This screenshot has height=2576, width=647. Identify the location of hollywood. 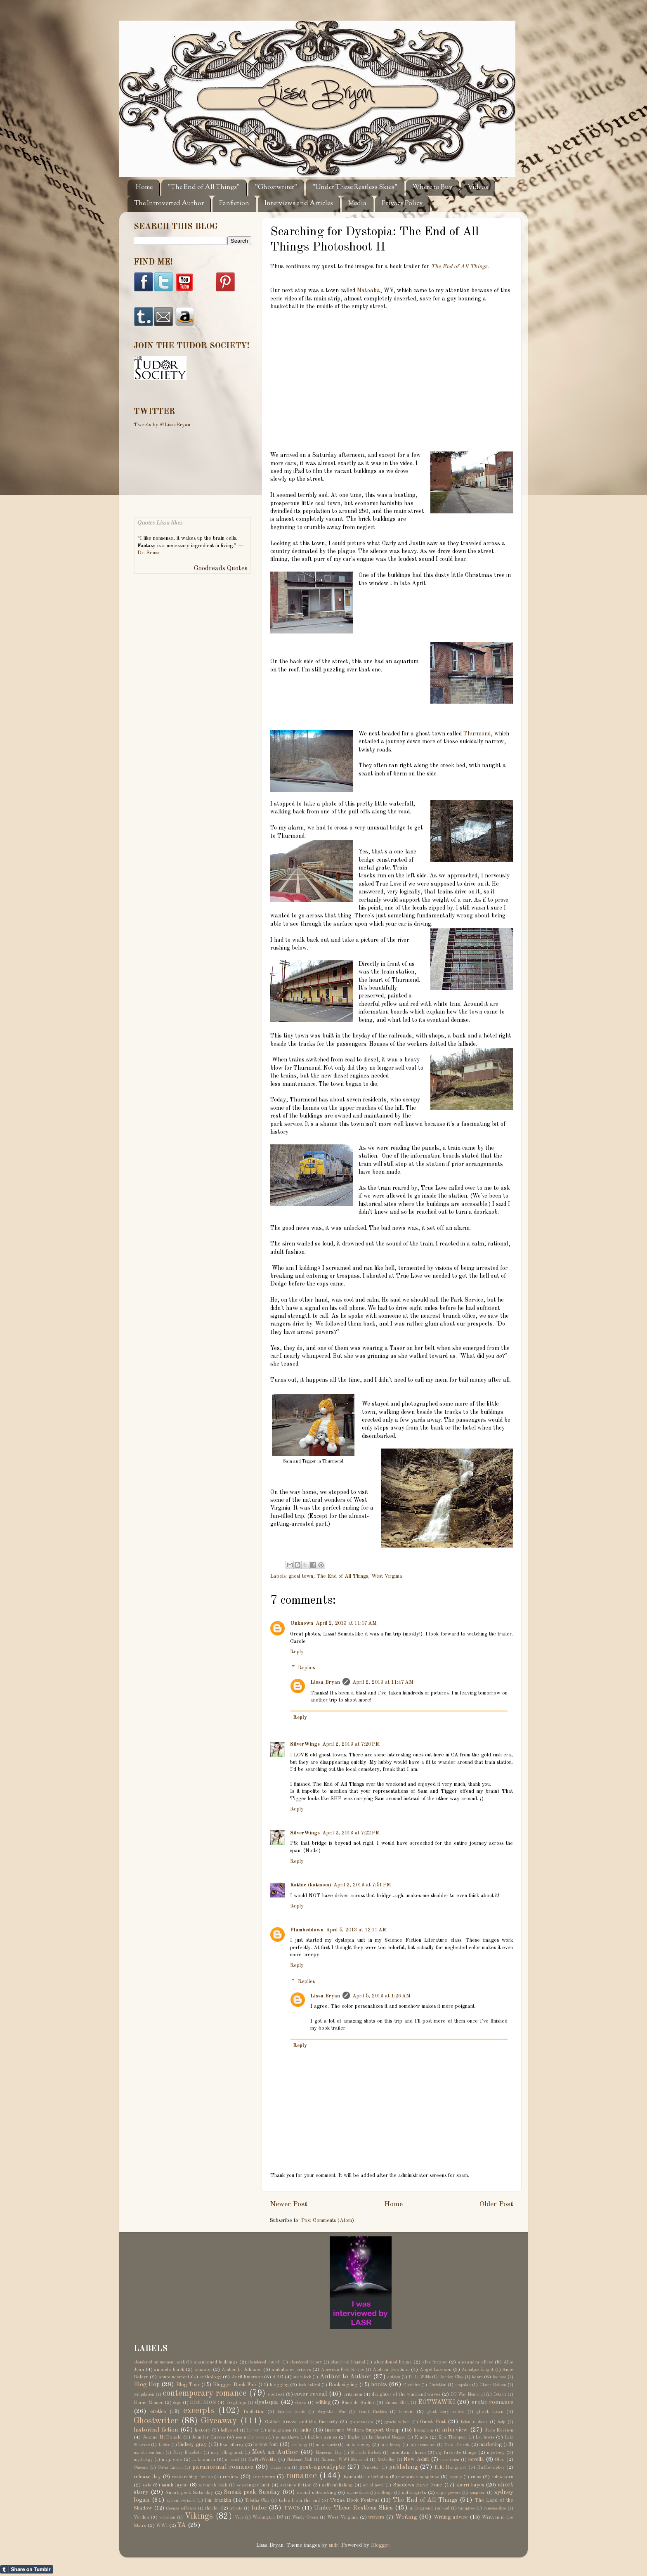
(229, 2430).